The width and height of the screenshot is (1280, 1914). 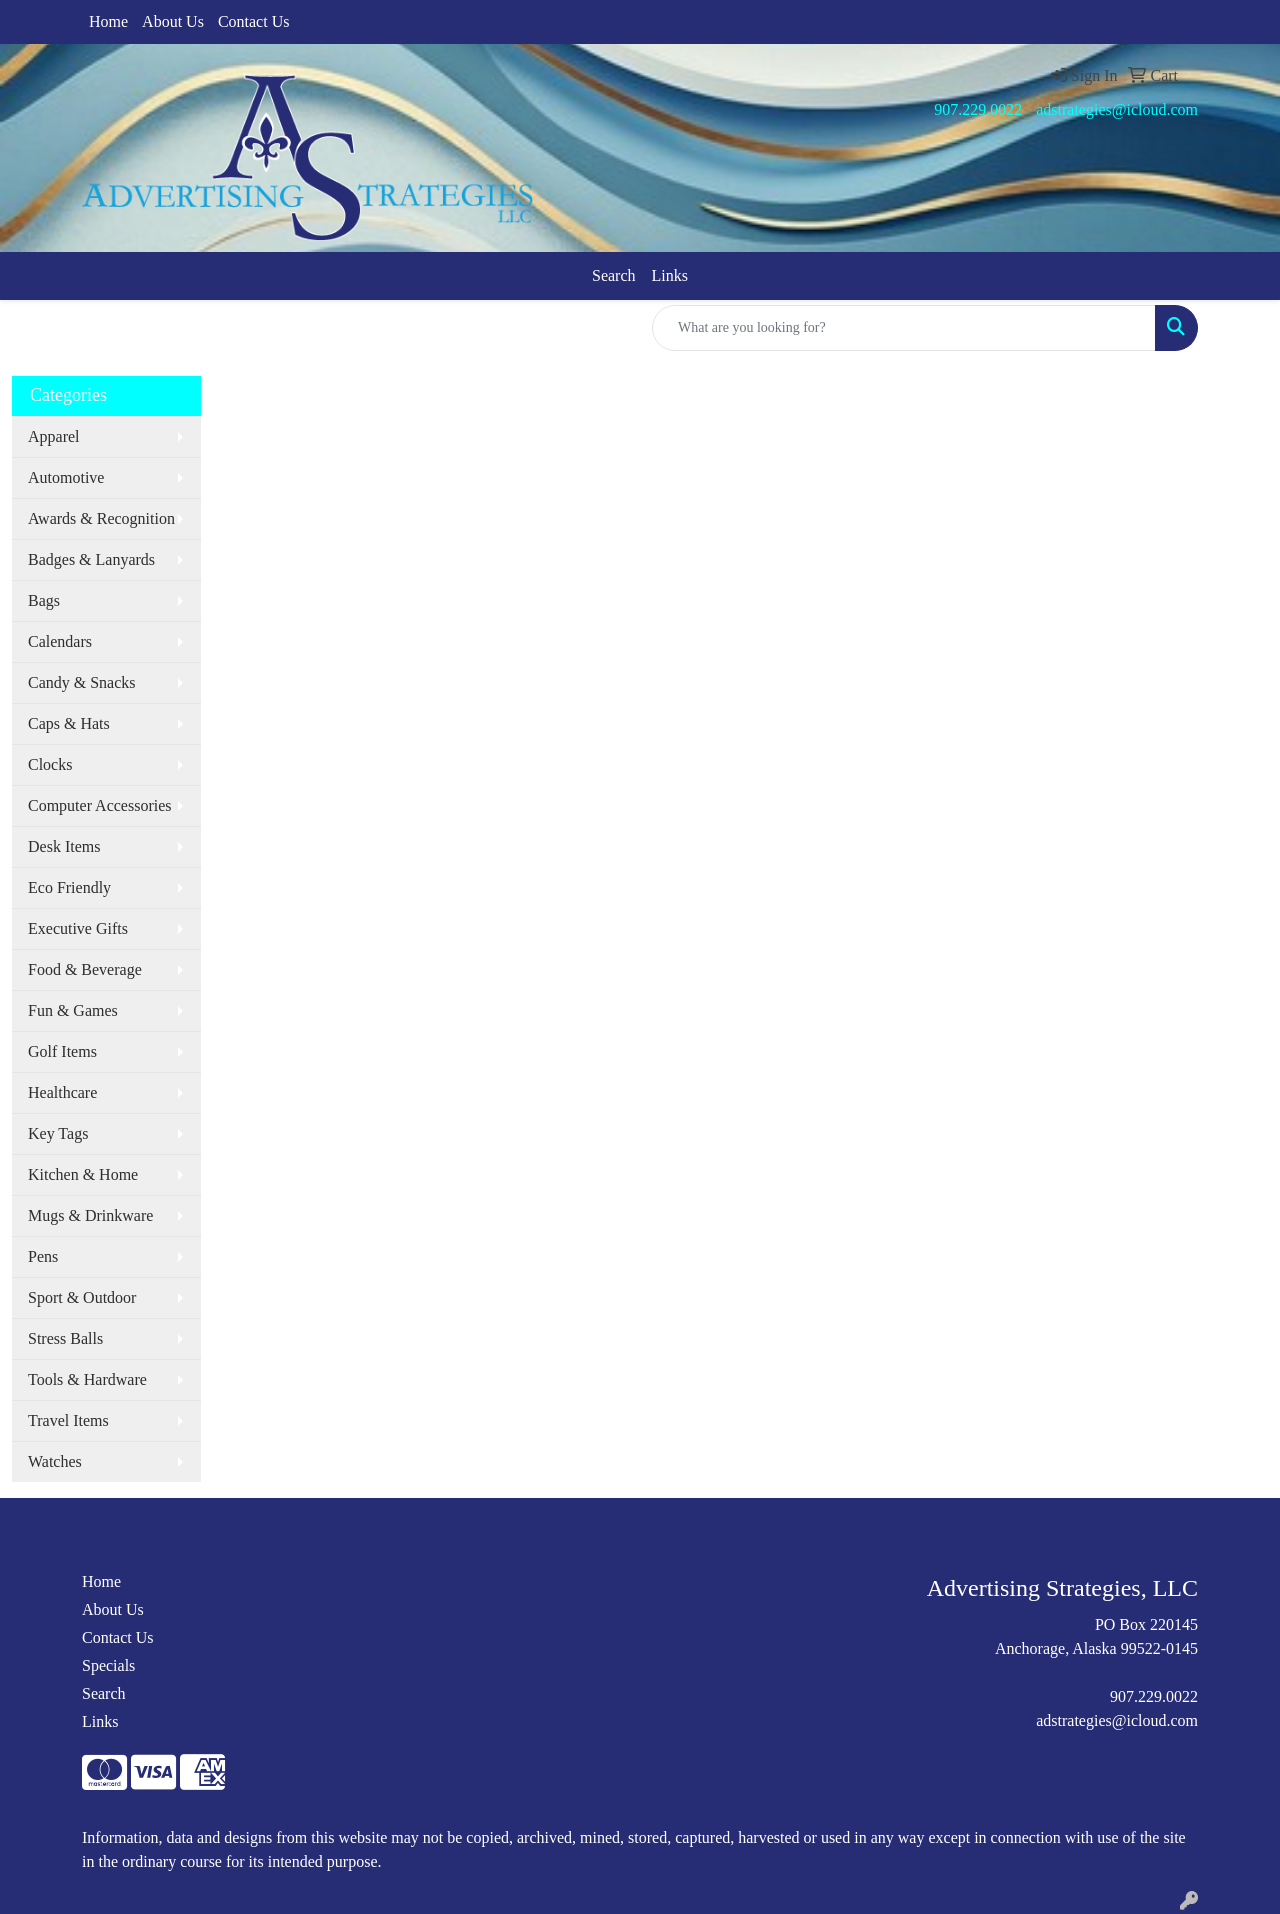 I want to click on Links, so click(x=670, y=275).